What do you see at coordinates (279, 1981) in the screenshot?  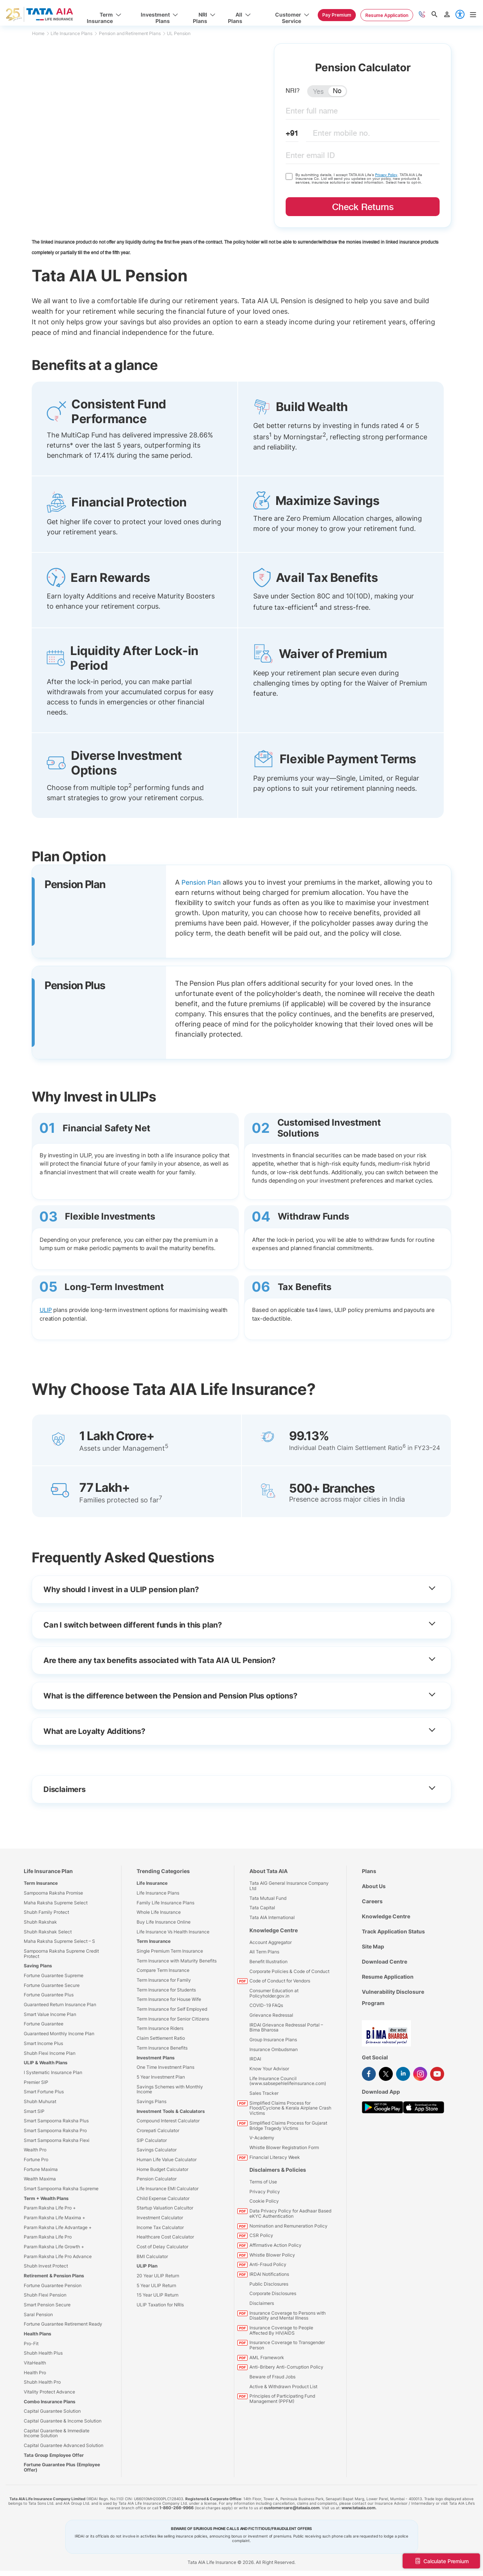 I see `Code of Conduct for Vendors` at bounding box center [279, 1981].